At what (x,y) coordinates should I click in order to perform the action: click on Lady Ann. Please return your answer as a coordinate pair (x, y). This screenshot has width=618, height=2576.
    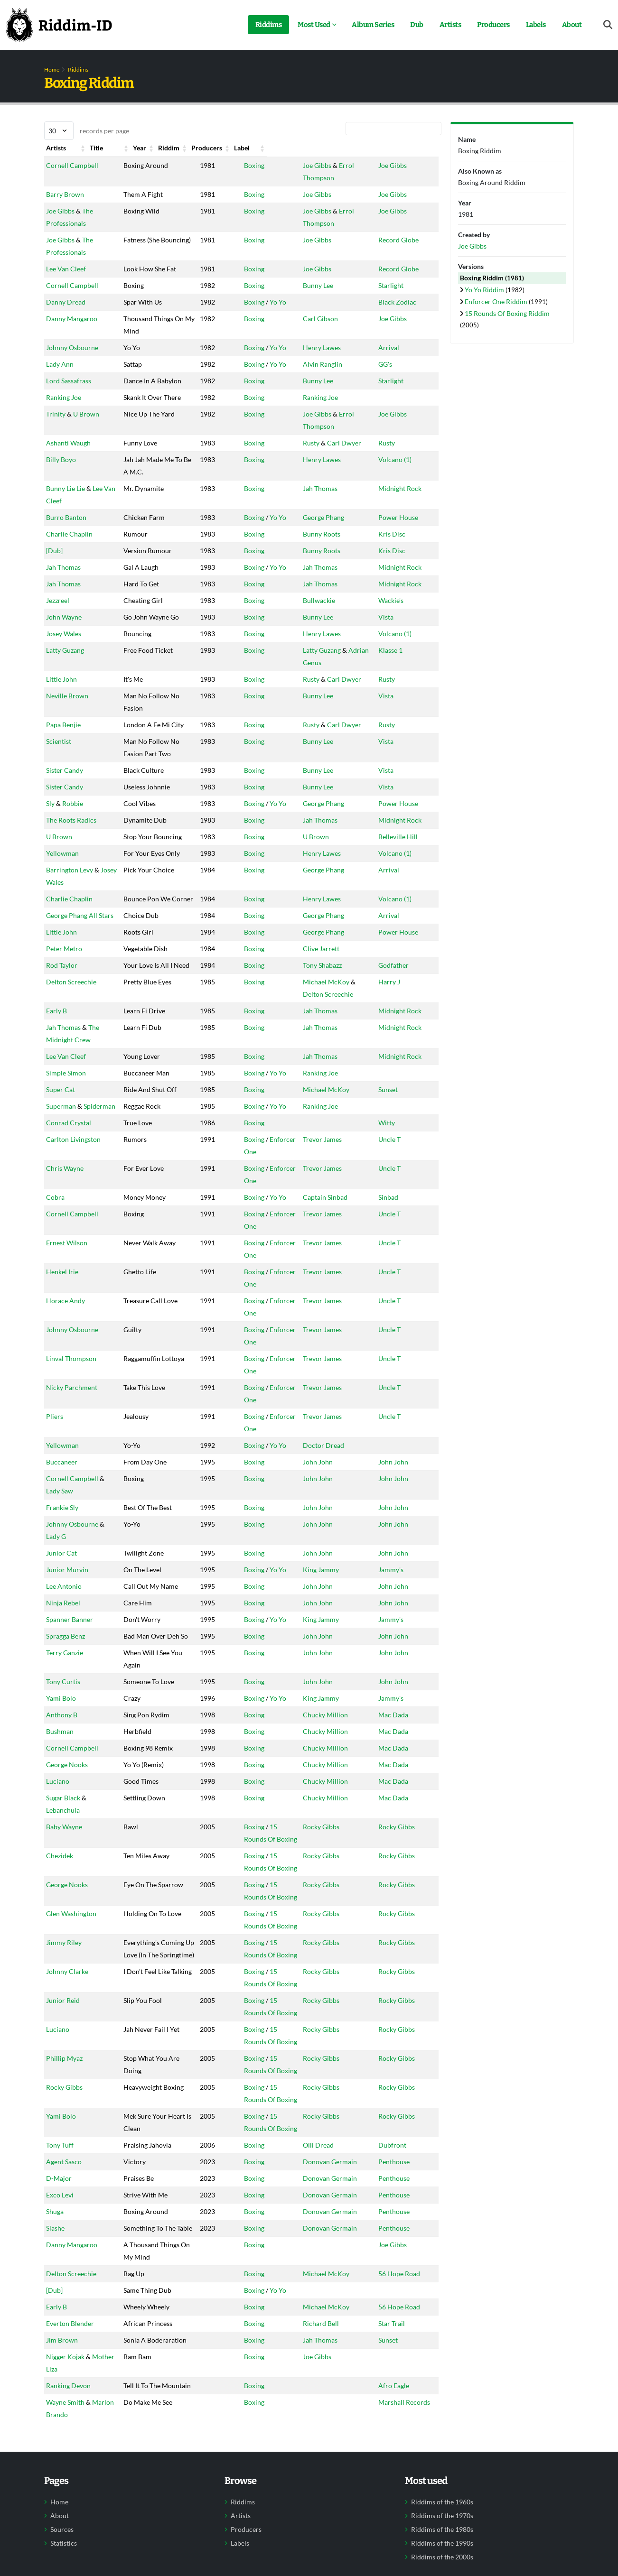
    Looking at the image, I should click on (60, 376).